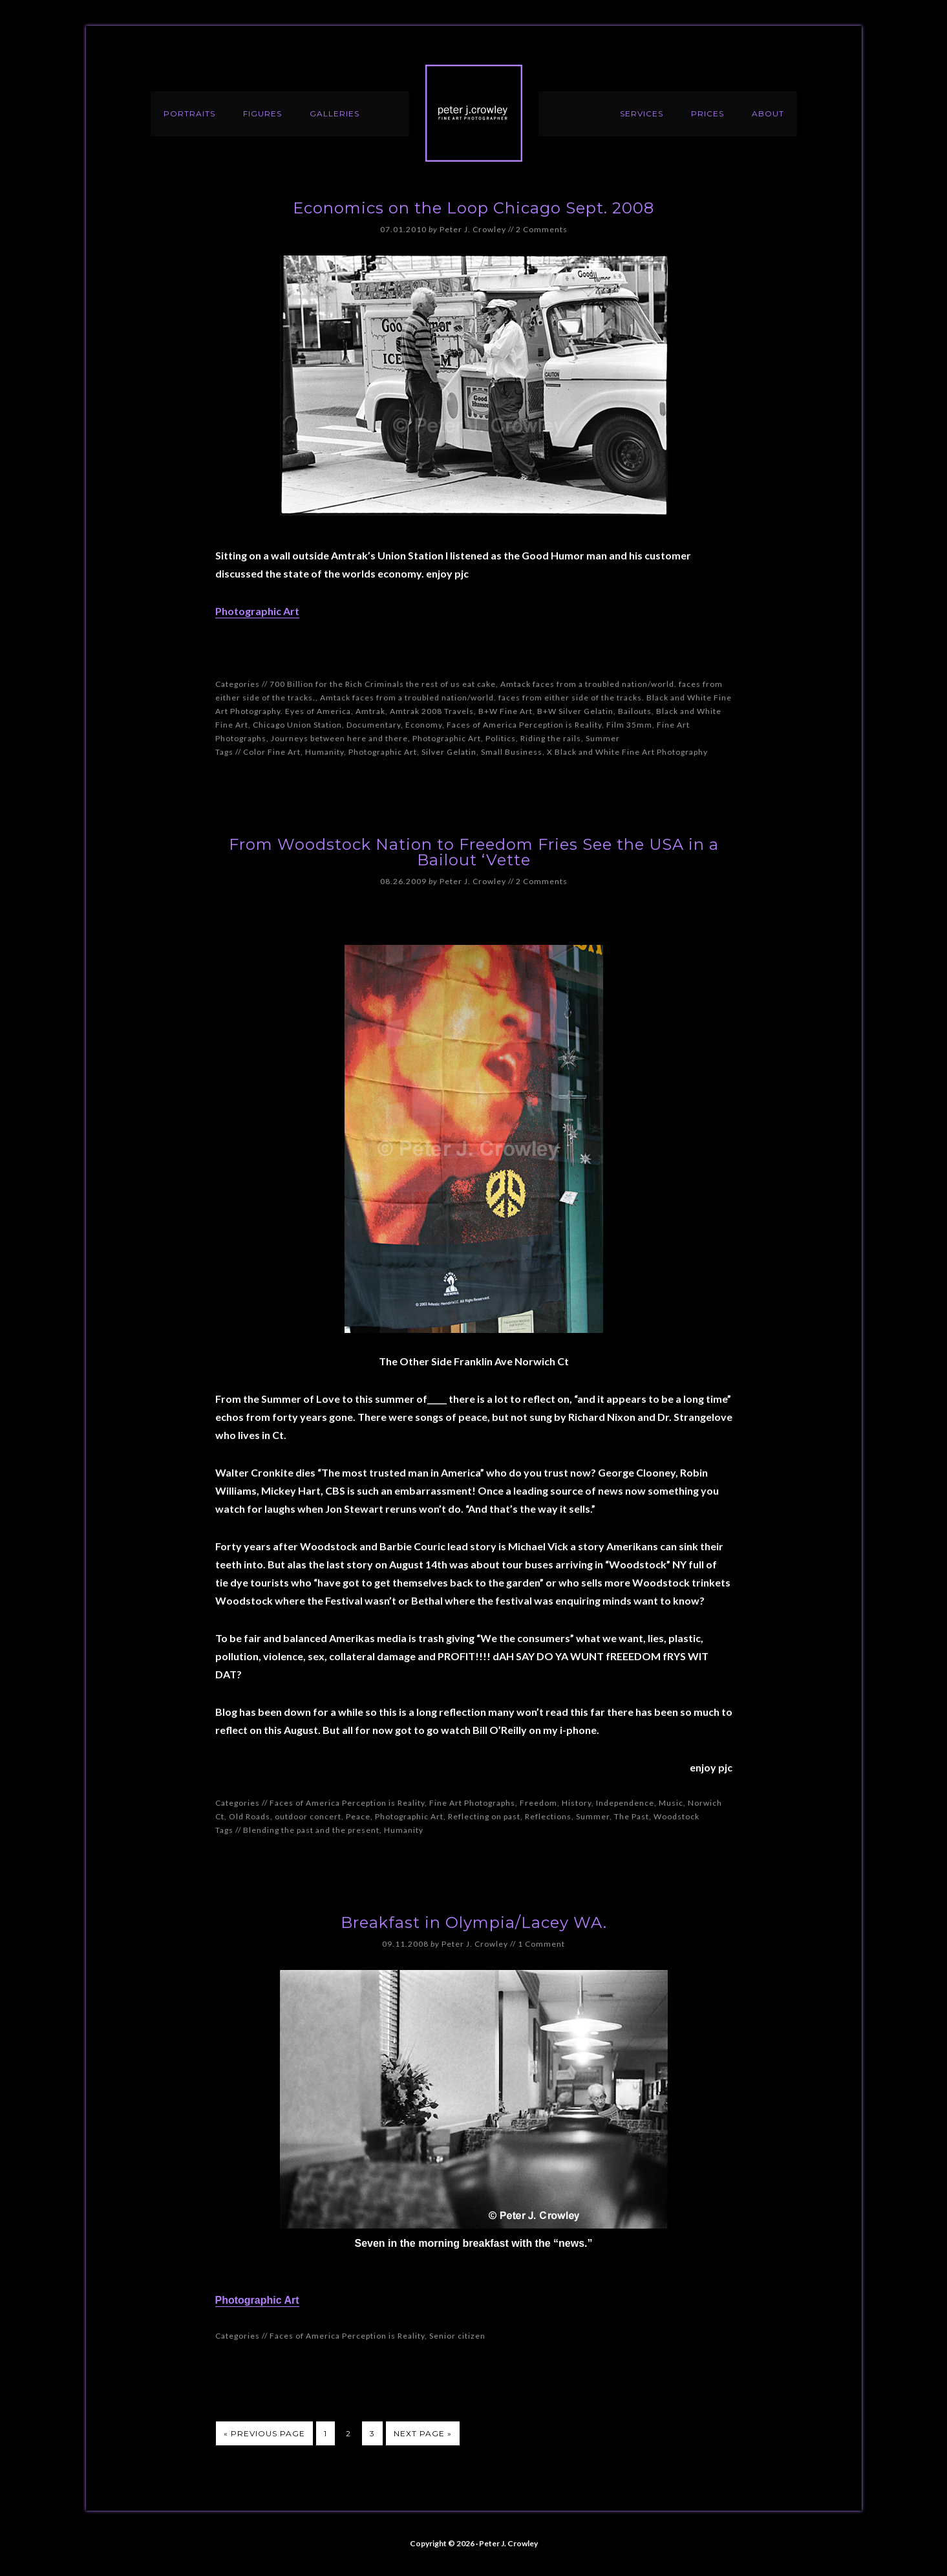 Image resolution: width=947 pixels, height=2576 pixels. Describe the element at coordinates (473, 113) in the screenshot. I see `Peter J. Crowley` at that location.